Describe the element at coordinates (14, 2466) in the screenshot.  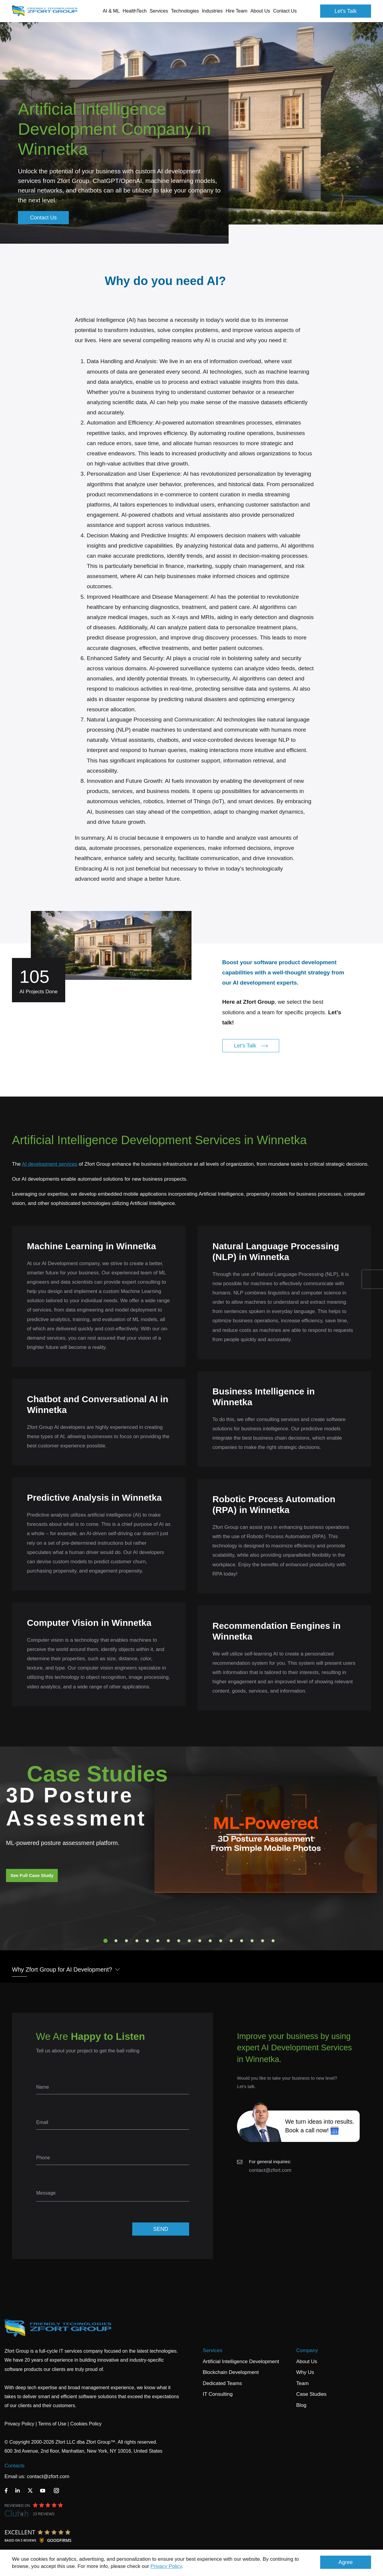
I see `Contacts` at that location.